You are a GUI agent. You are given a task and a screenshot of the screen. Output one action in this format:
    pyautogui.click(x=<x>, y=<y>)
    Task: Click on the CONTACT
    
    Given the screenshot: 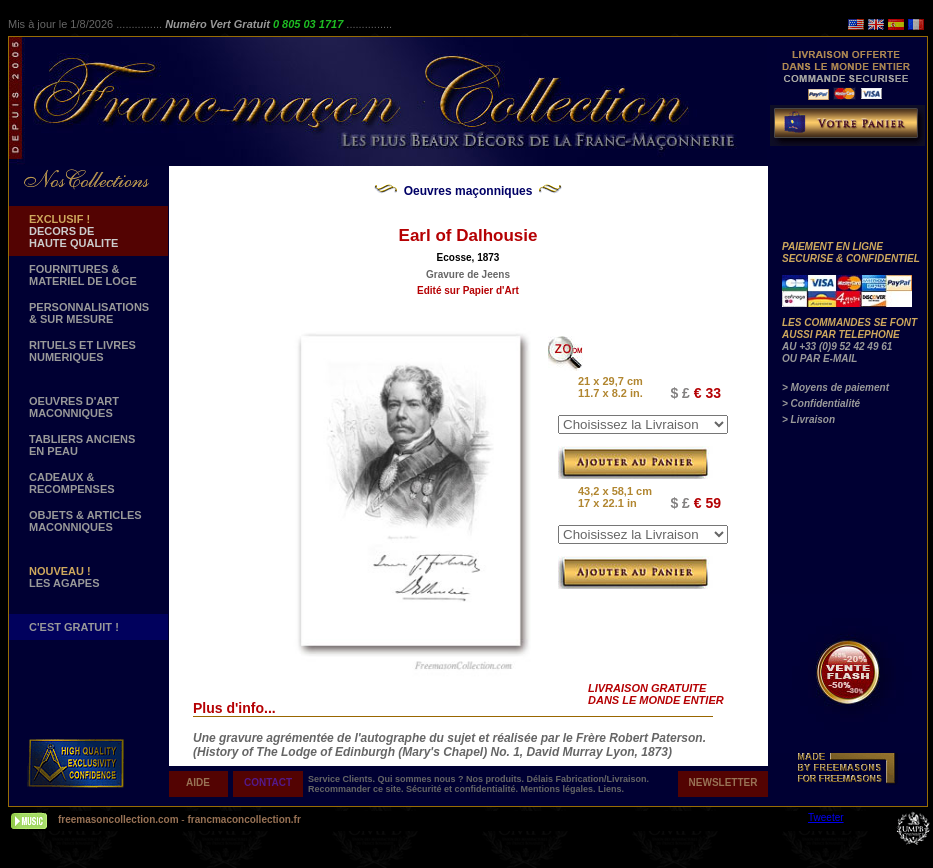 What is the action you would take?
    pyautogui.click(x=268, y=782)
    